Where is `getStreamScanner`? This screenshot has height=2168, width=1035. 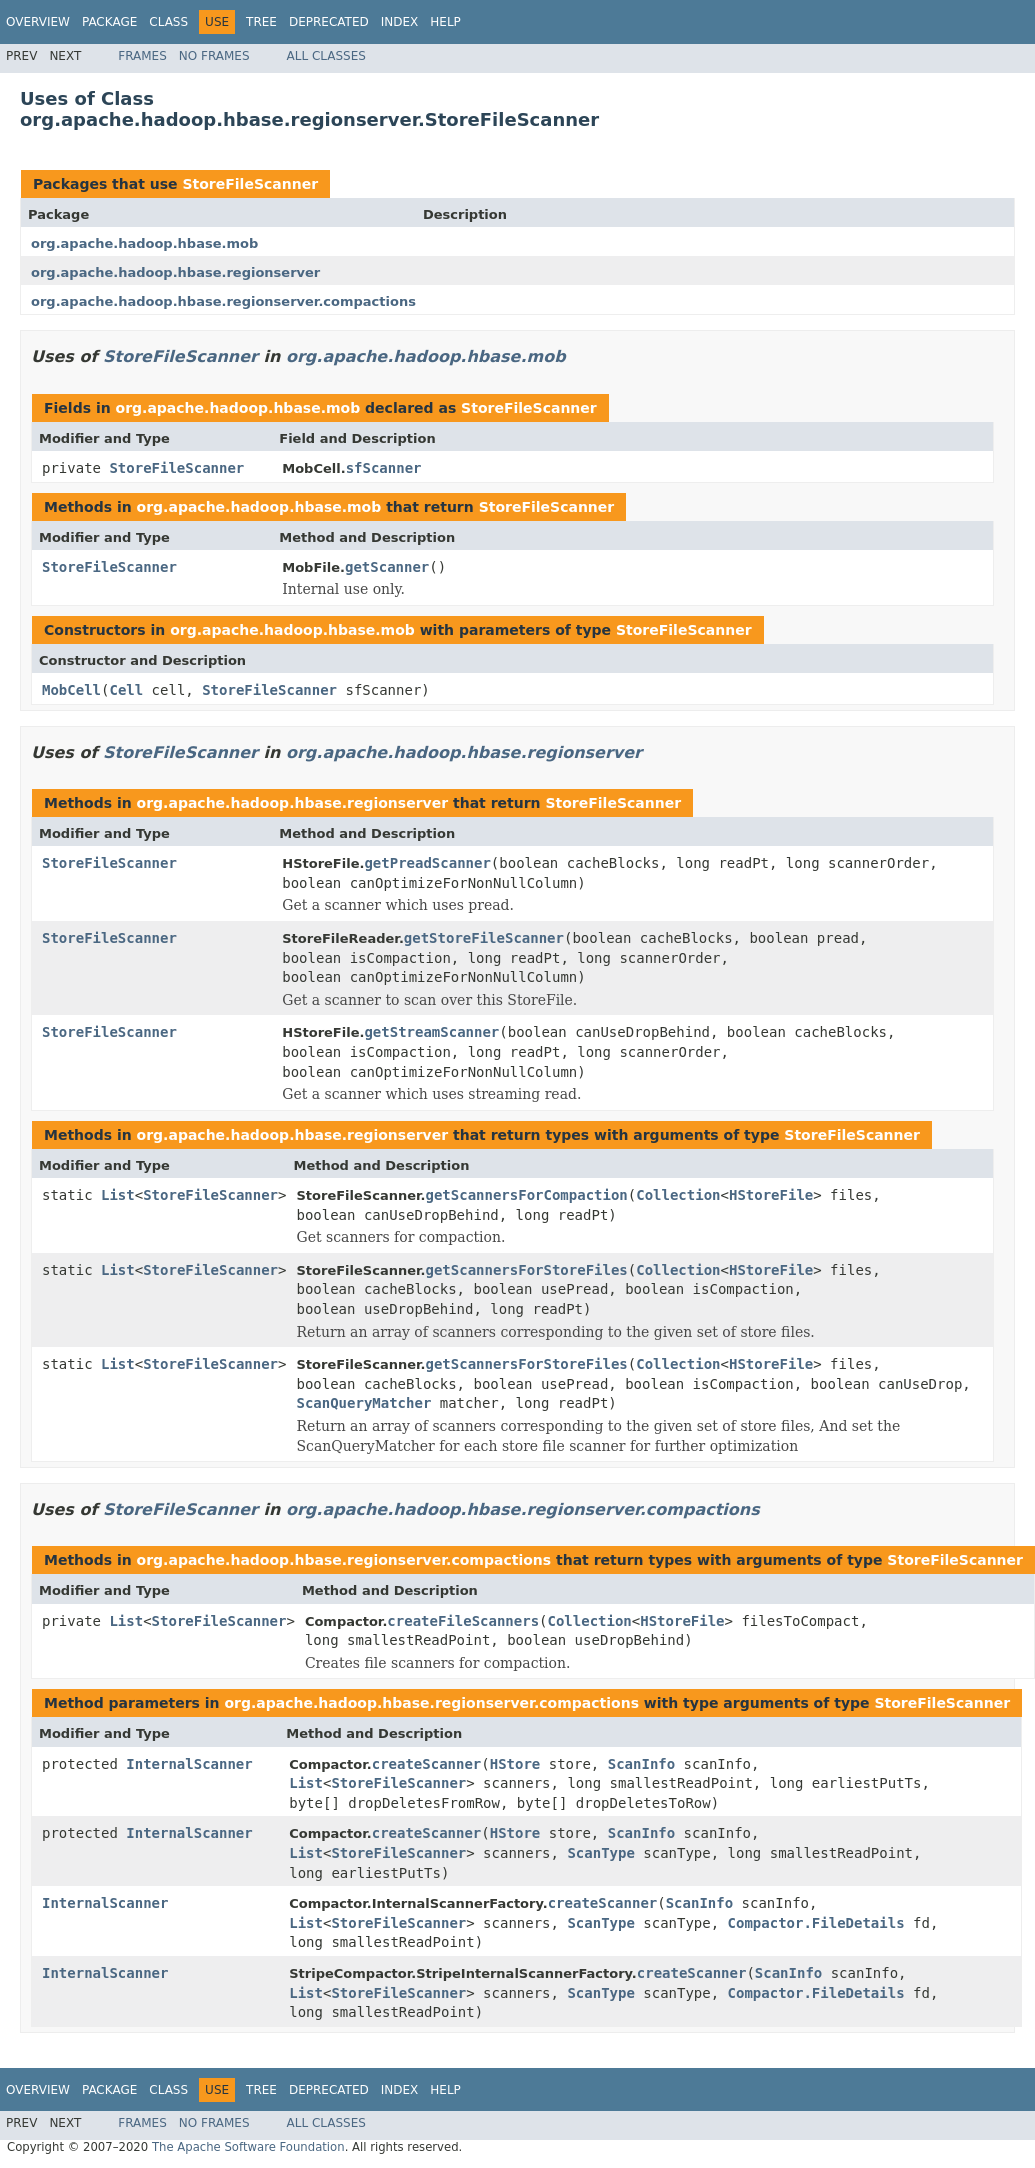
getStreamScanner is located at coordinates (431, 1032).